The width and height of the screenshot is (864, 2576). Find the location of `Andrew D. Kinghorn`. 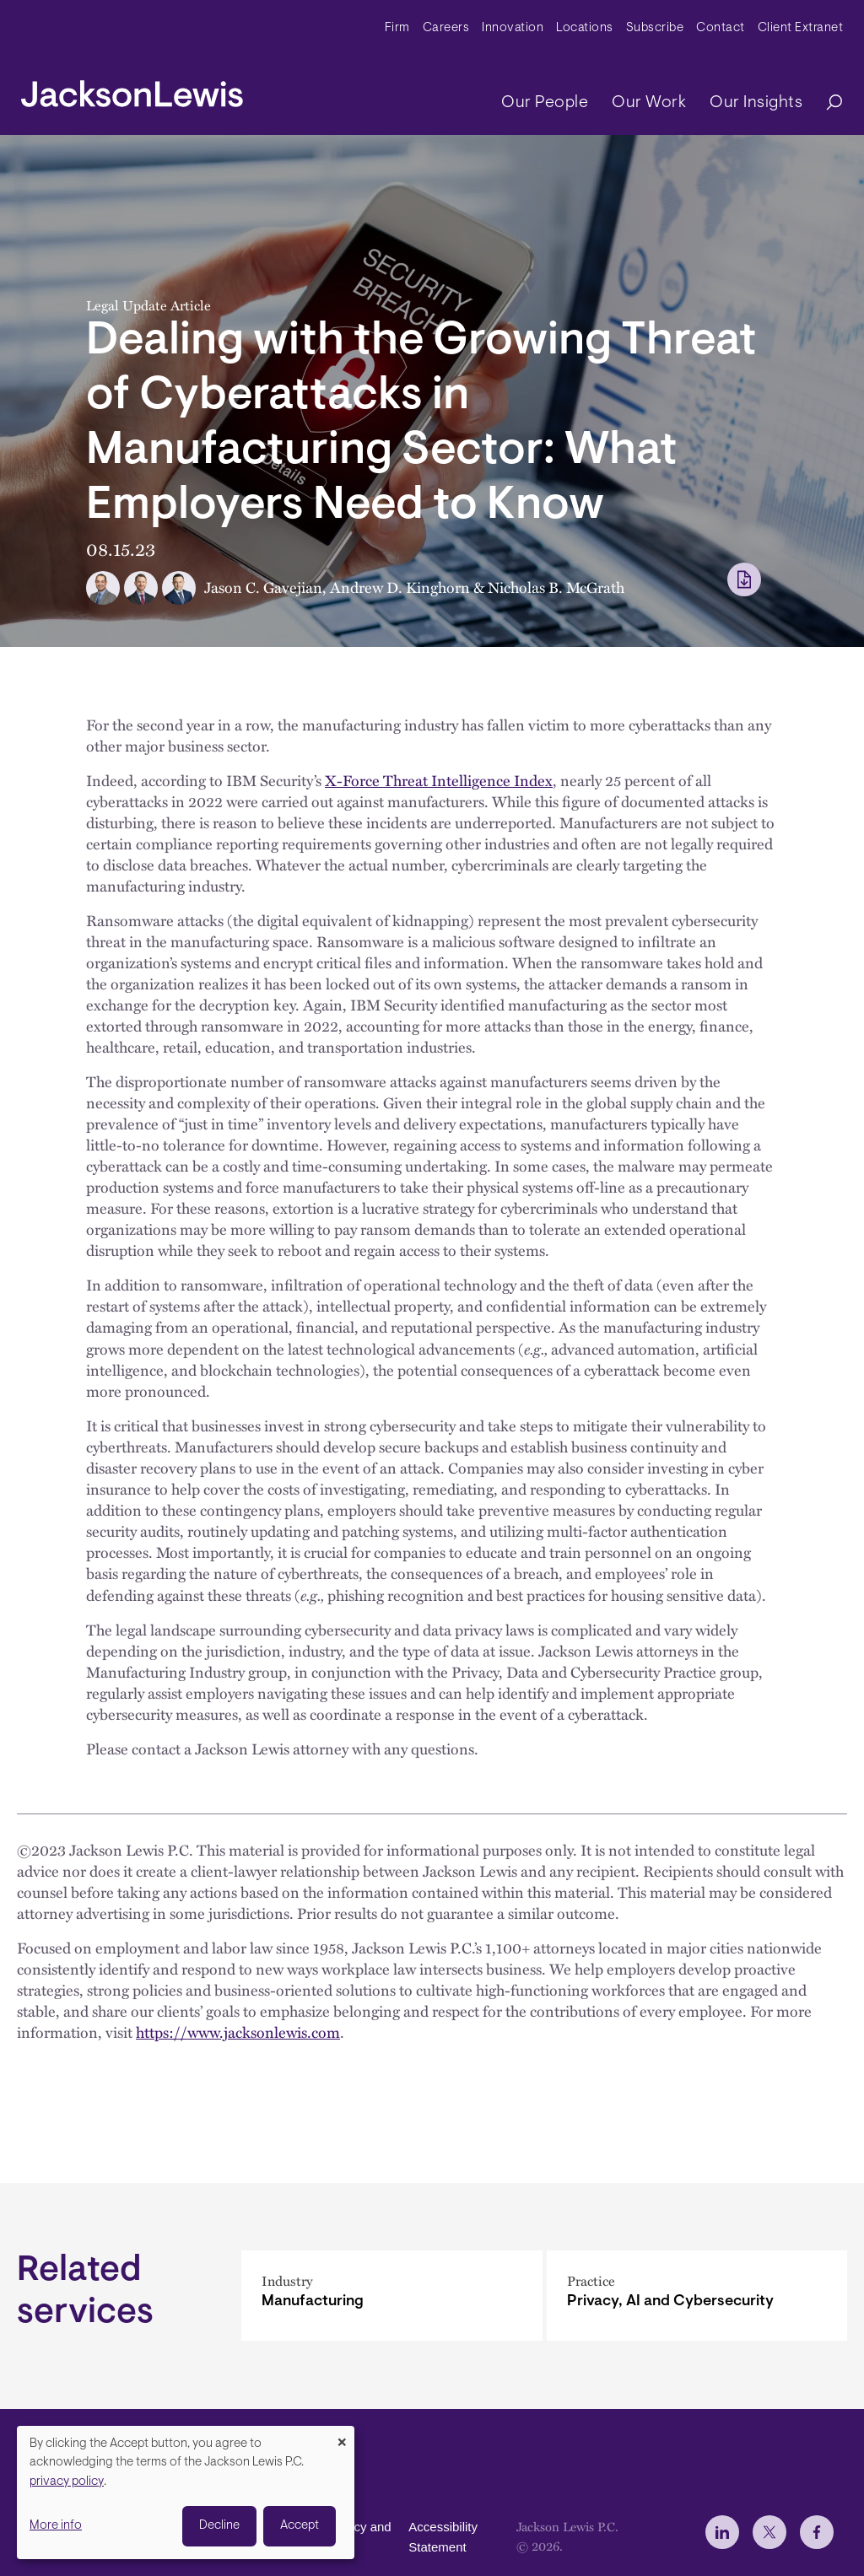

Andrew D. Kinghorn is located at coordinates (400, 587).